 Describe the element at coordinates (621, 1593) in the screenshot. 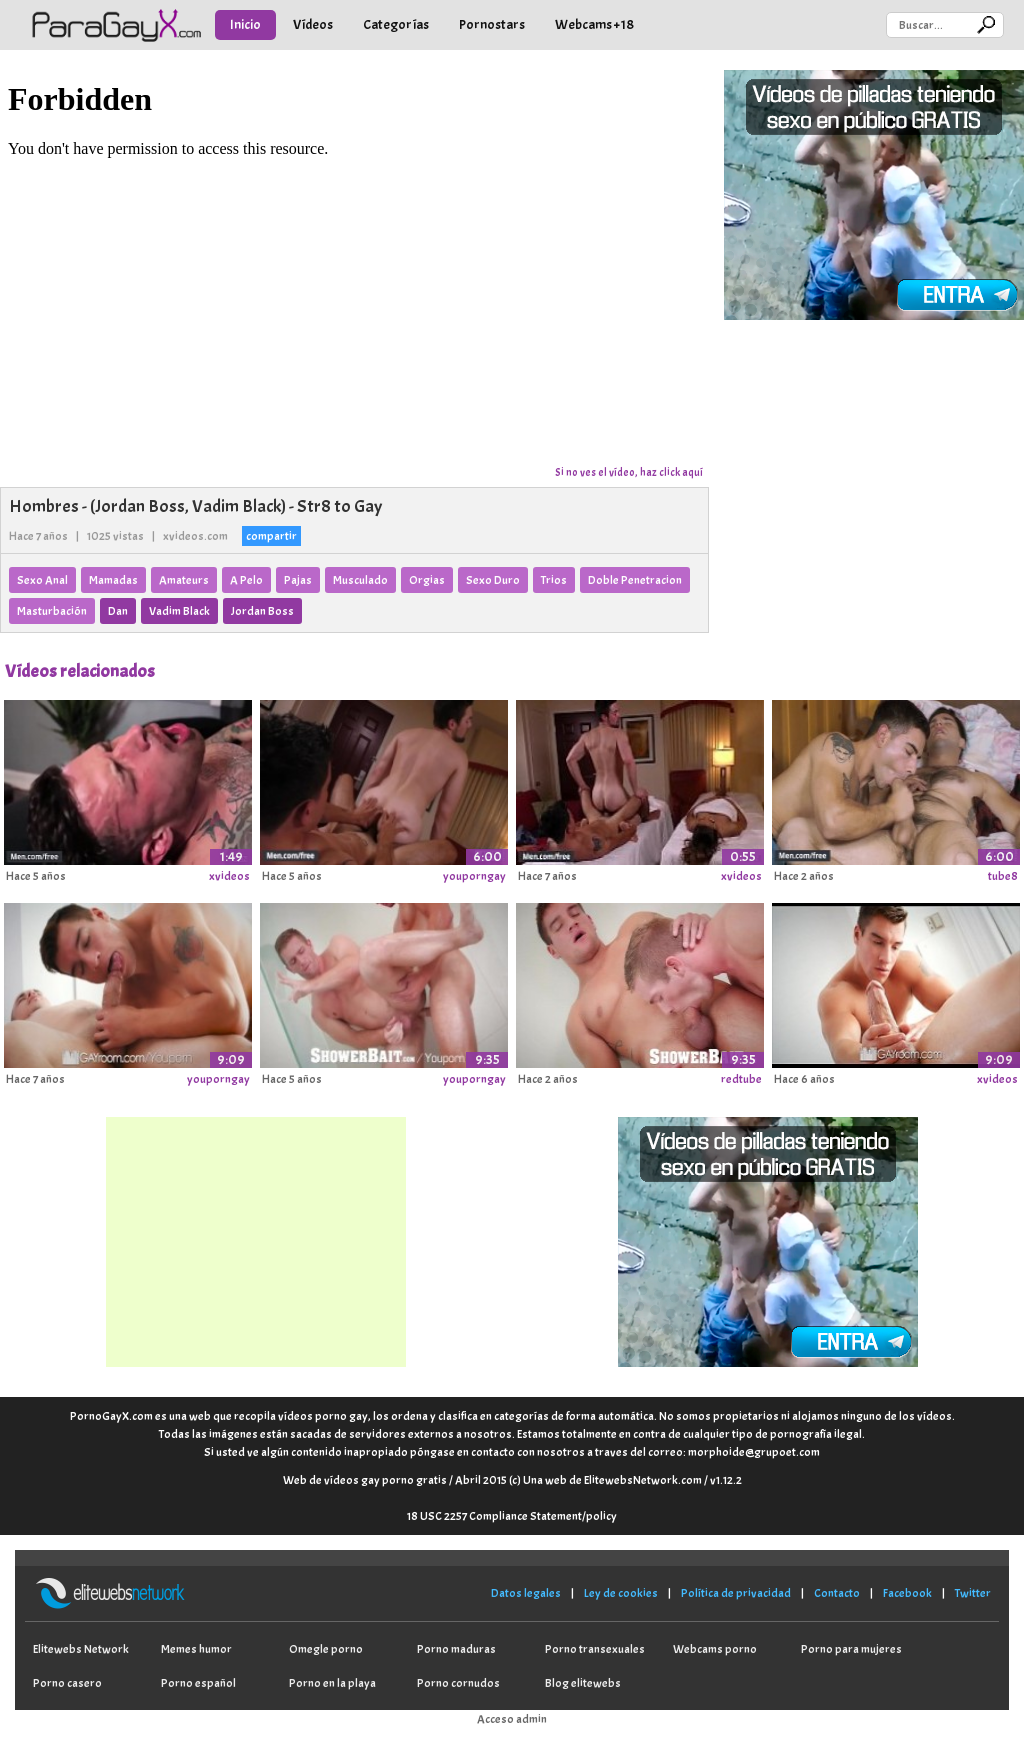

I see `Ley de cookies` at that location.